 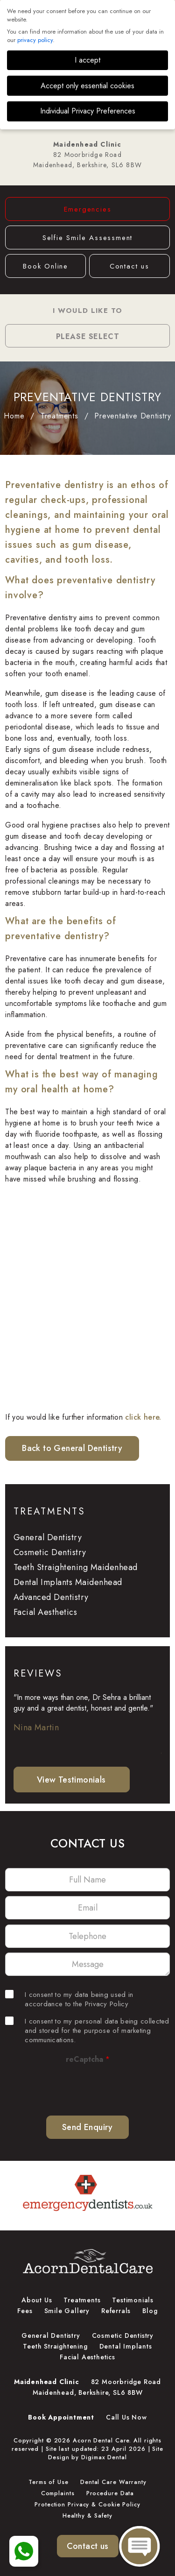 I want to click on Digimax Dental, so click(x=104, y=2457).